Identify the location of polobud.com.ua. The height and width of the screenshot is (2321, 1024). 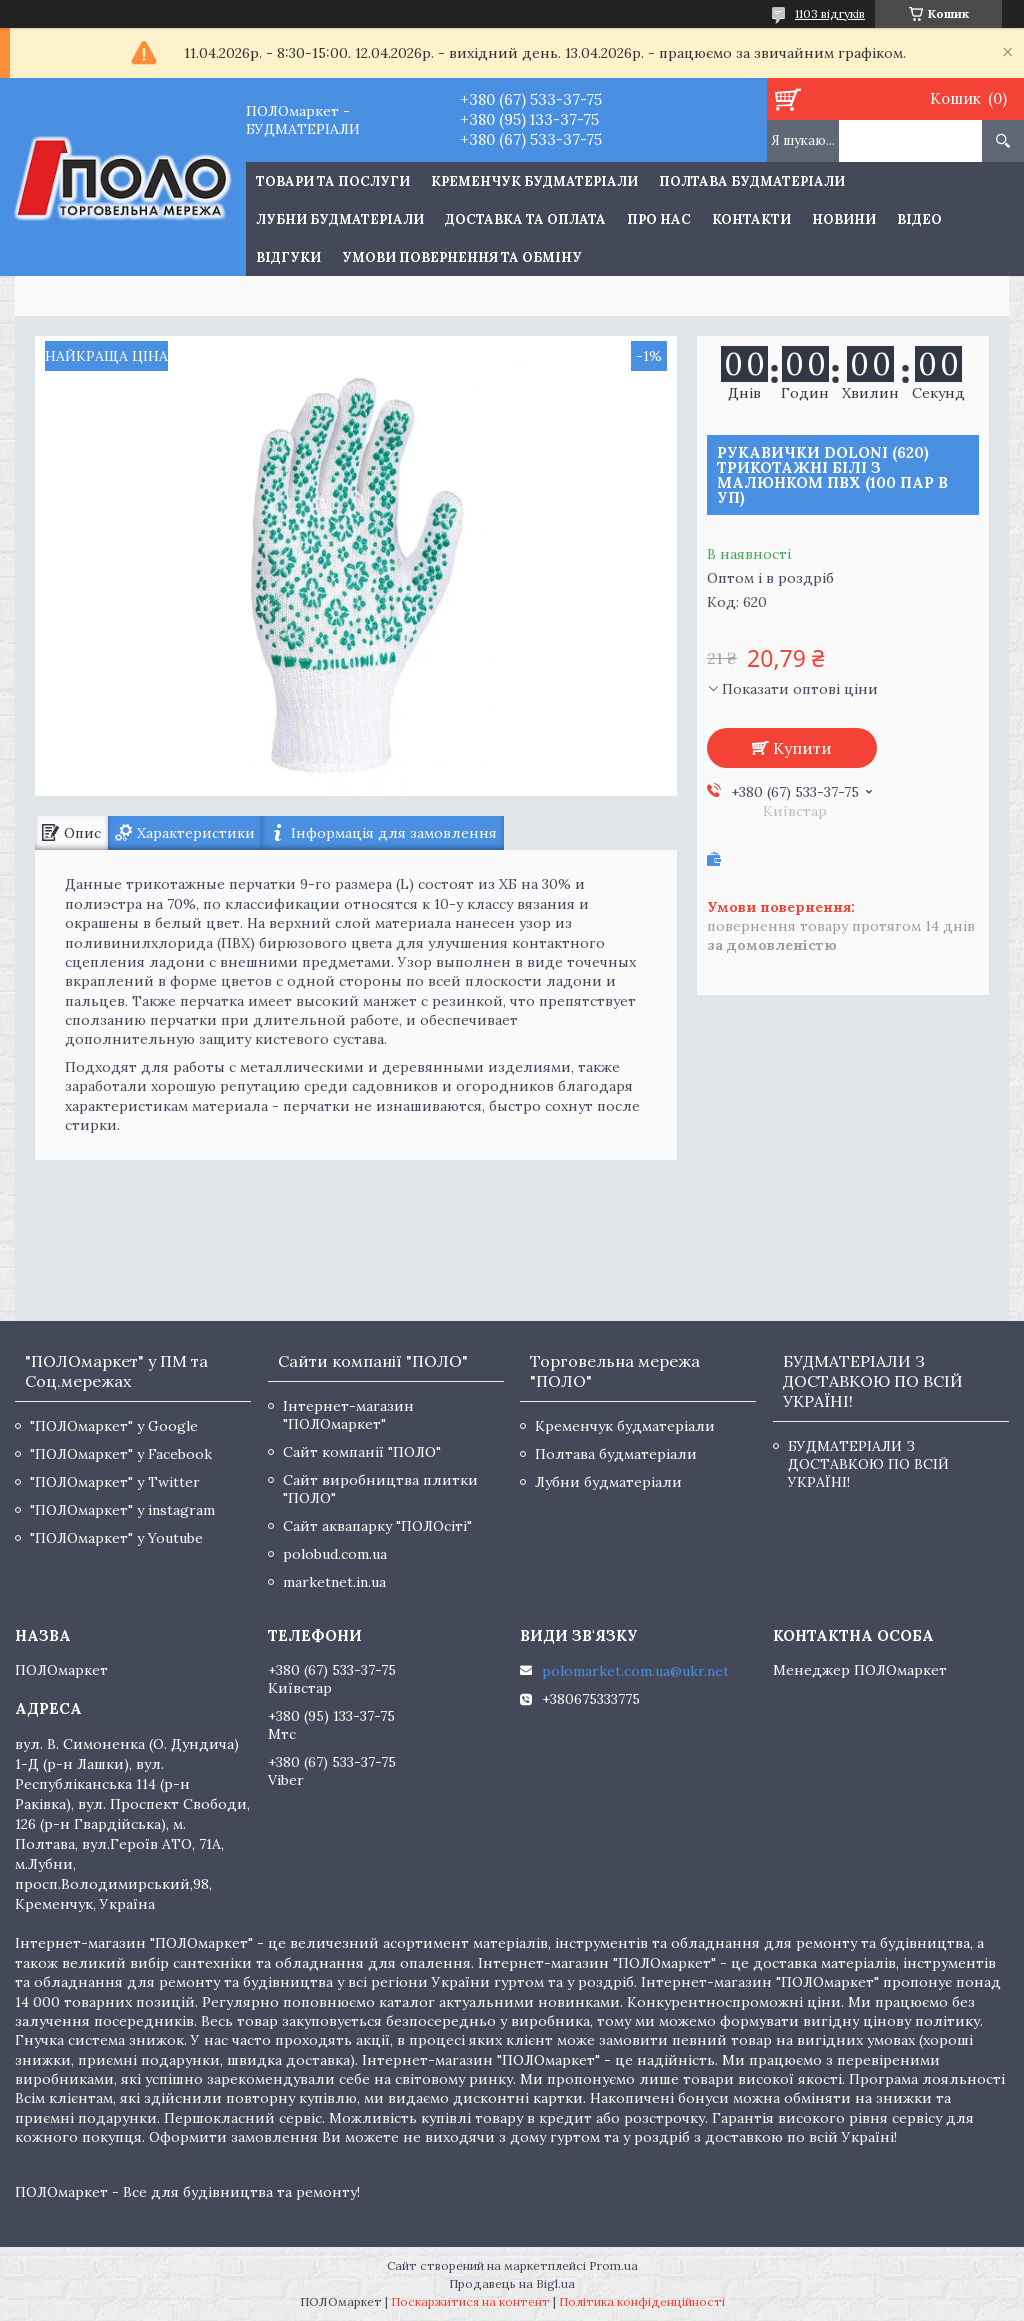
(335, 1554).